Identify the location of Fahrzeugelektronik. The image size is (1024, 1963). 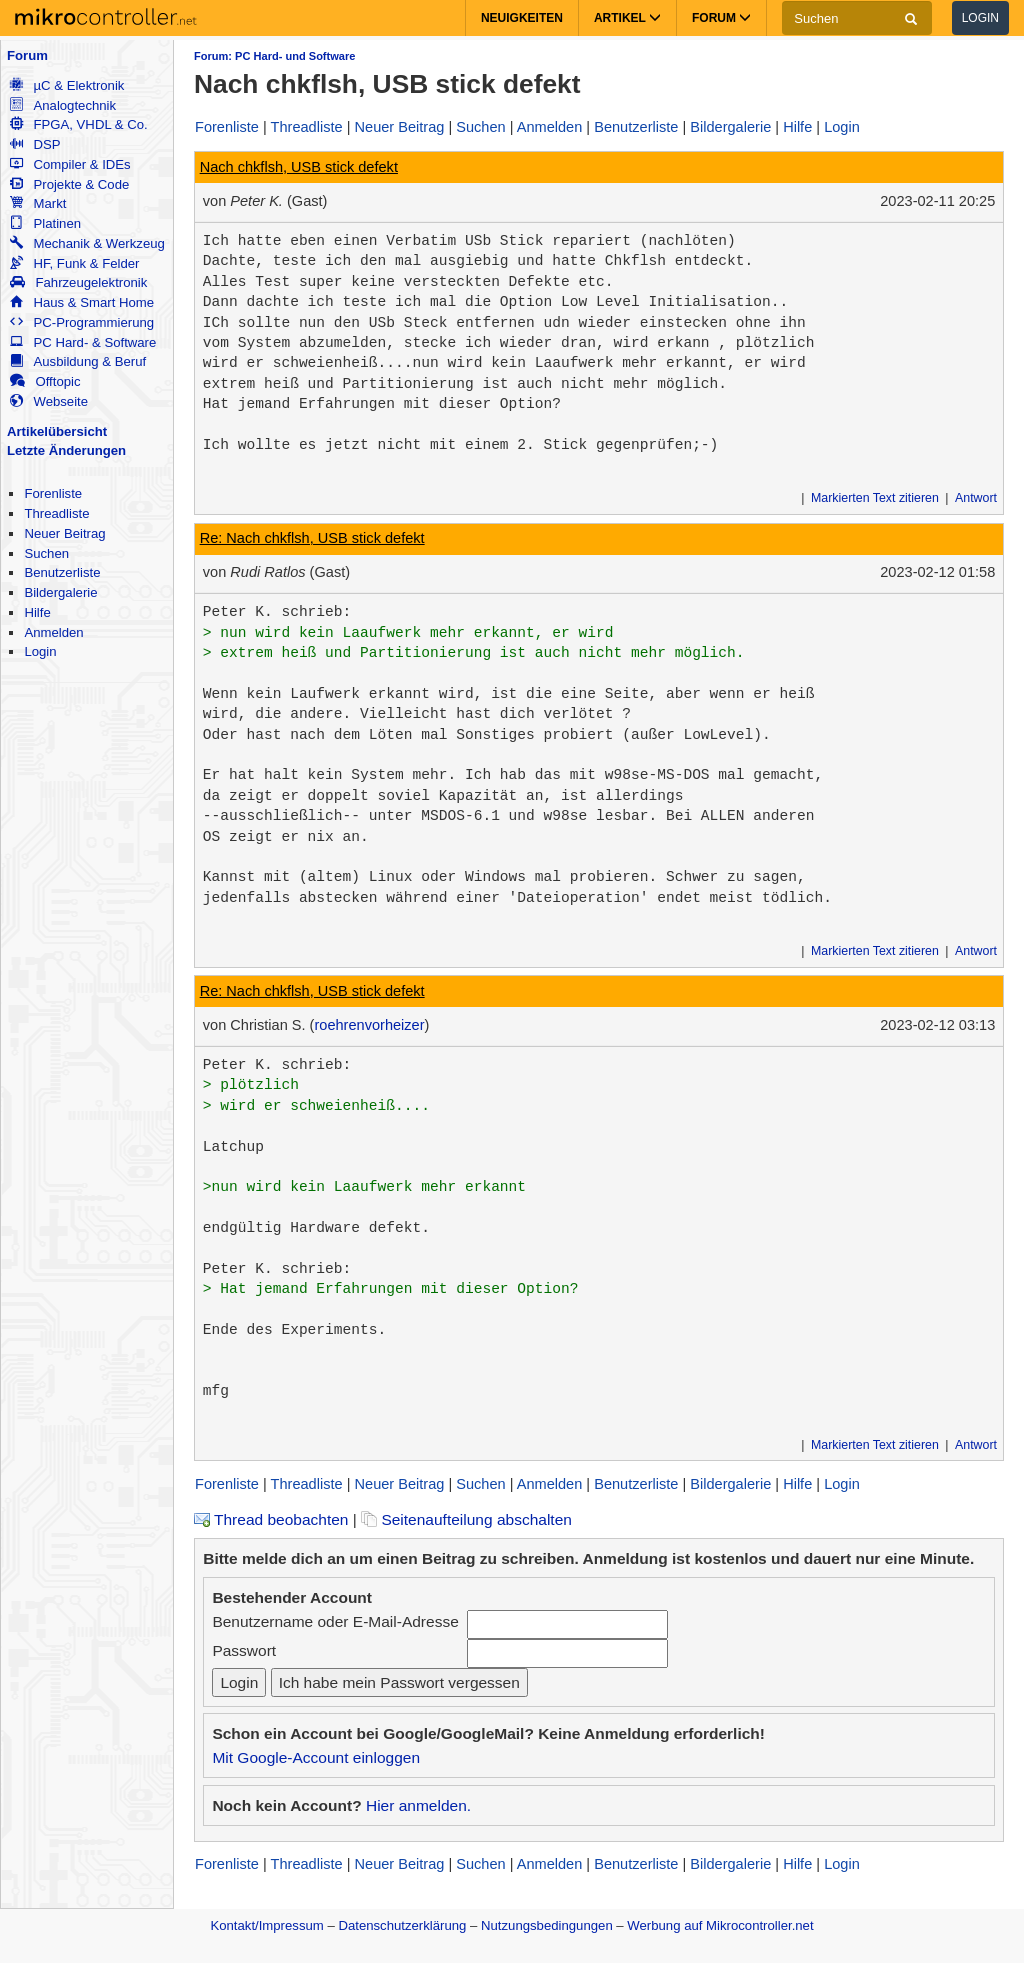
(78, 282).